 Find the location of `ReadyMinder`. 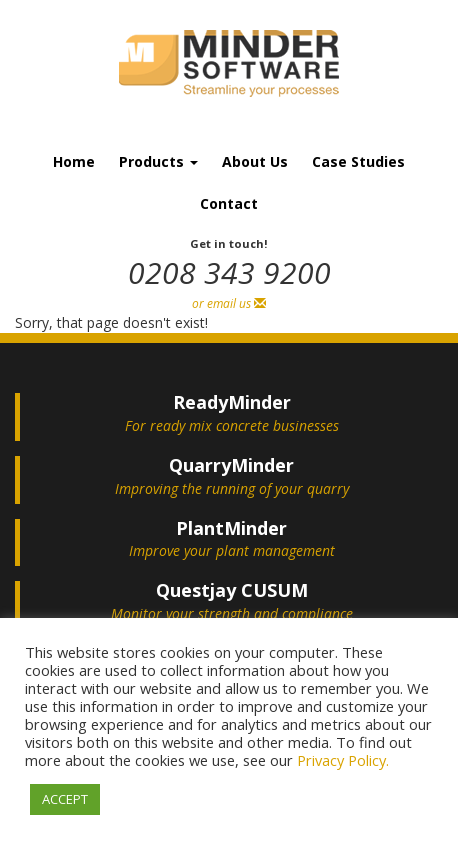

ReadyMinder is located at coordinates (232, 402).